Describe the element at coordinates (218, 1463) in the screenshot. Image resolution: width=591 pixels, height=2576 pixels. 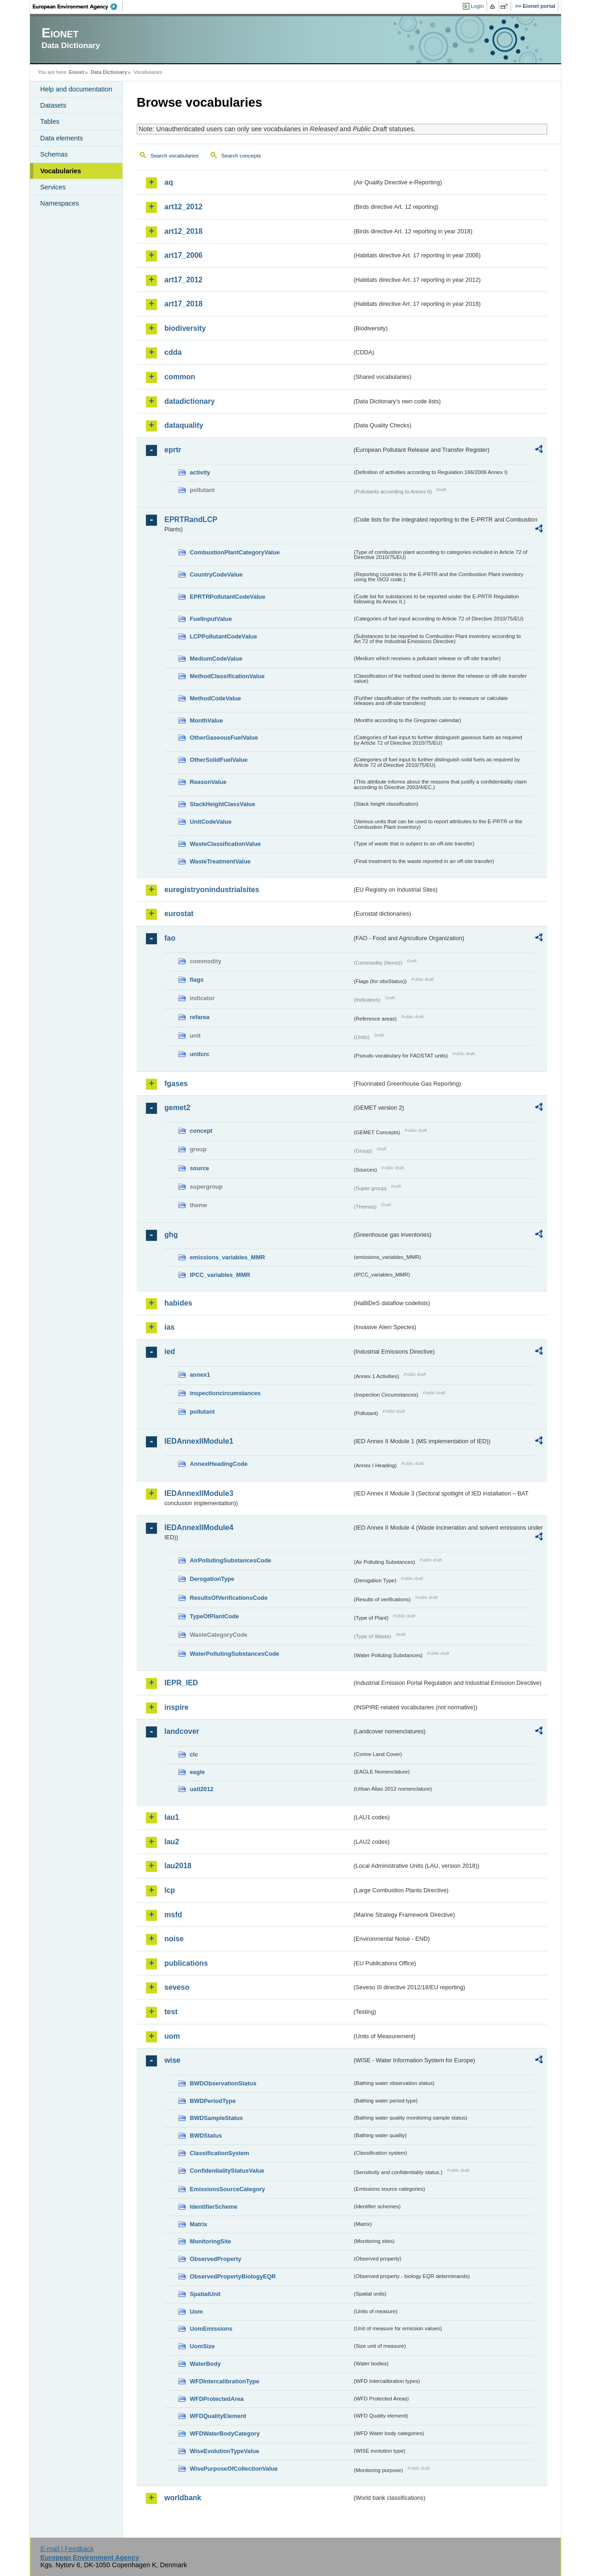
I see `AnnexIHeadingCode` at that location.